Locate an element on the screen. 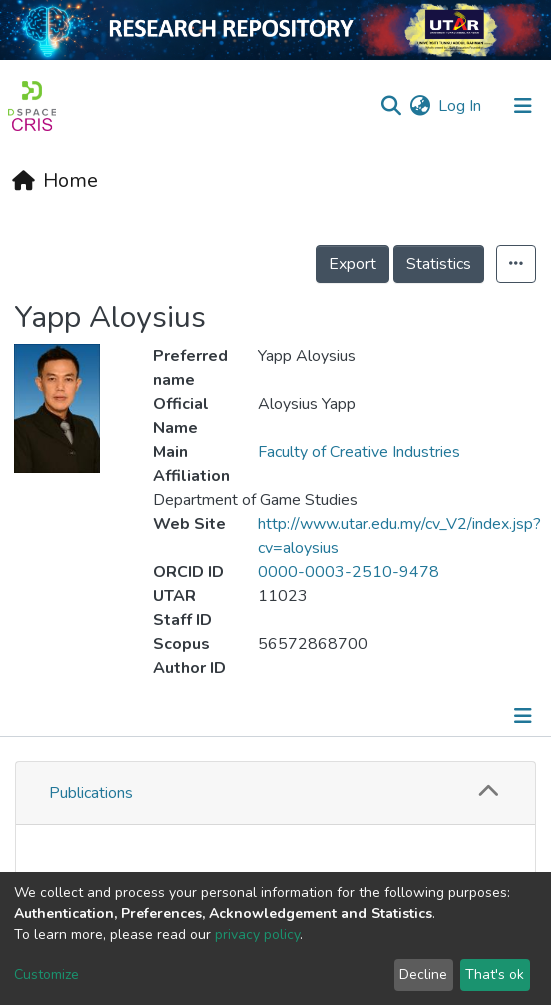 Image resolution: width=551 pixels, height=1005 pixels. [Submit search] is located at coordinates (390, 106).